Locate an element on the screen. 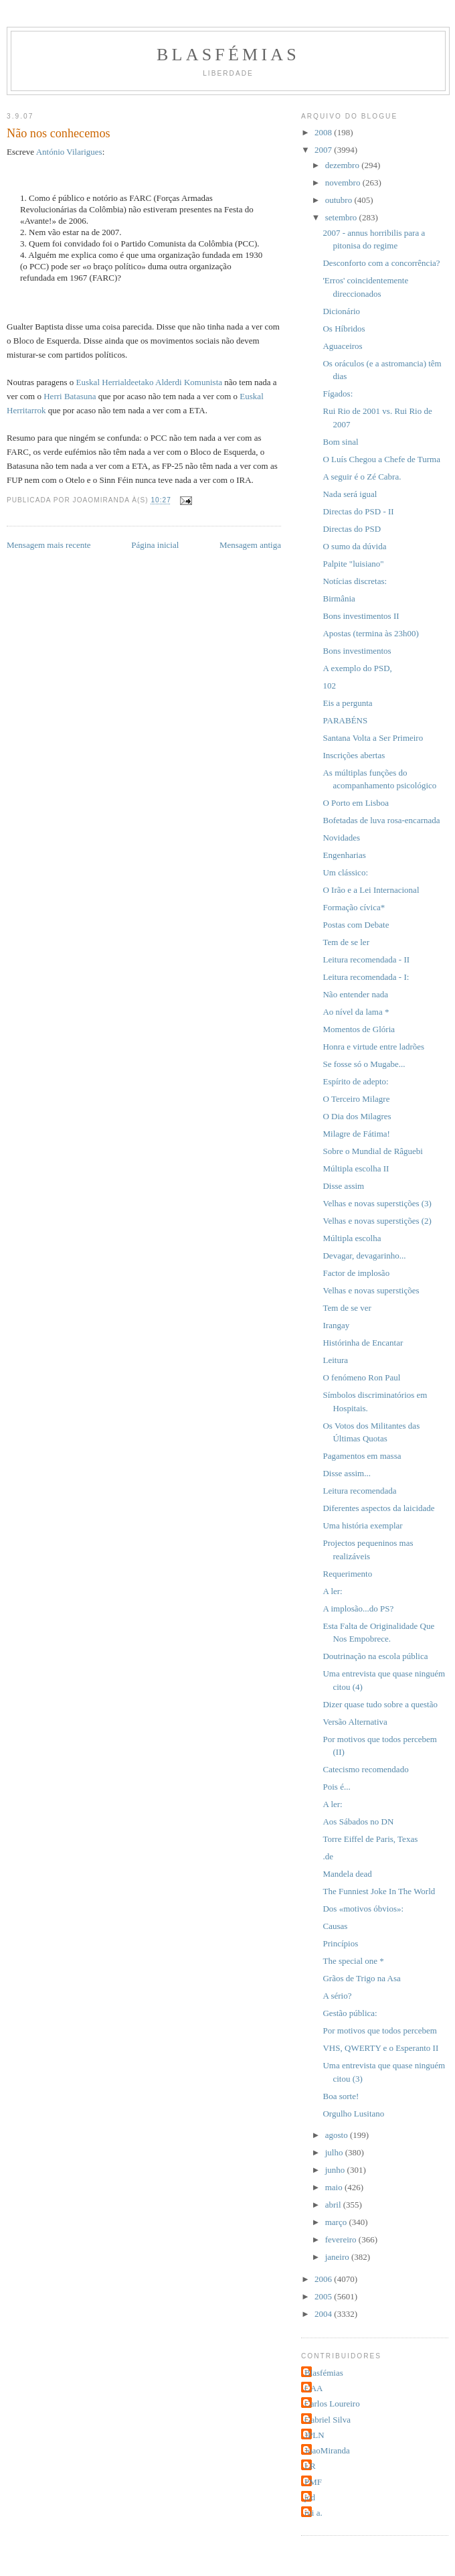 This screenshot has height=2576, width=455. Leitura is located at coordinates (335, 1360).